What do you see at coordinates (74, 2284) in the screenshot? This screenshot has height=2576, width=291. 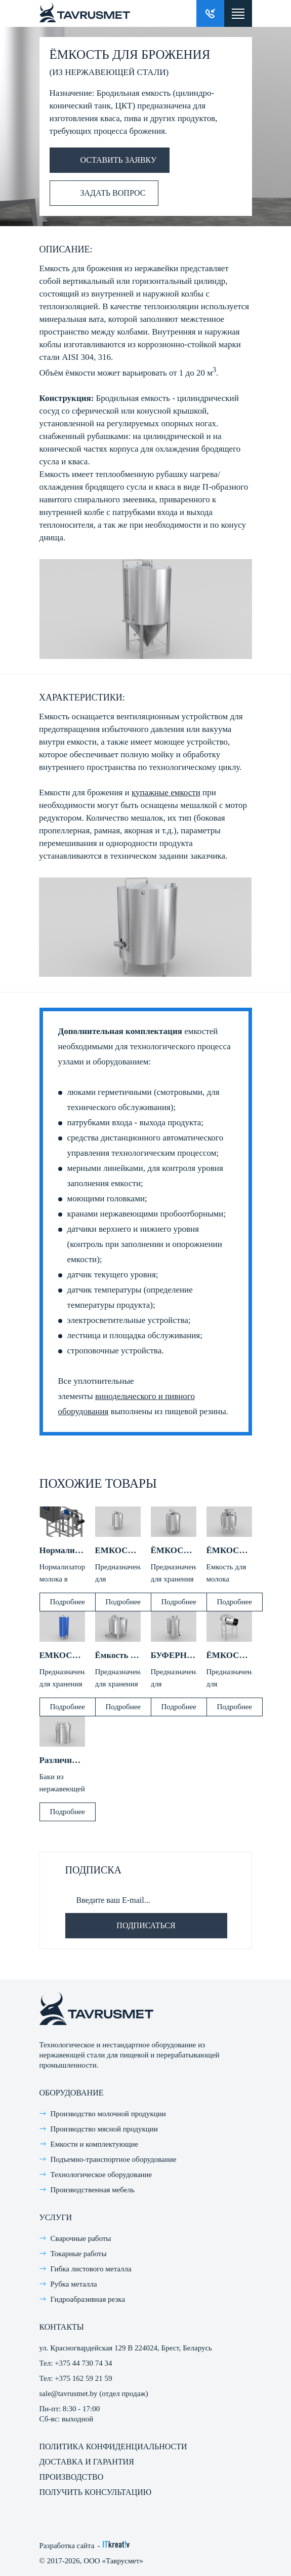 I see `Рубка металла` at bounding box center [74, 2284].